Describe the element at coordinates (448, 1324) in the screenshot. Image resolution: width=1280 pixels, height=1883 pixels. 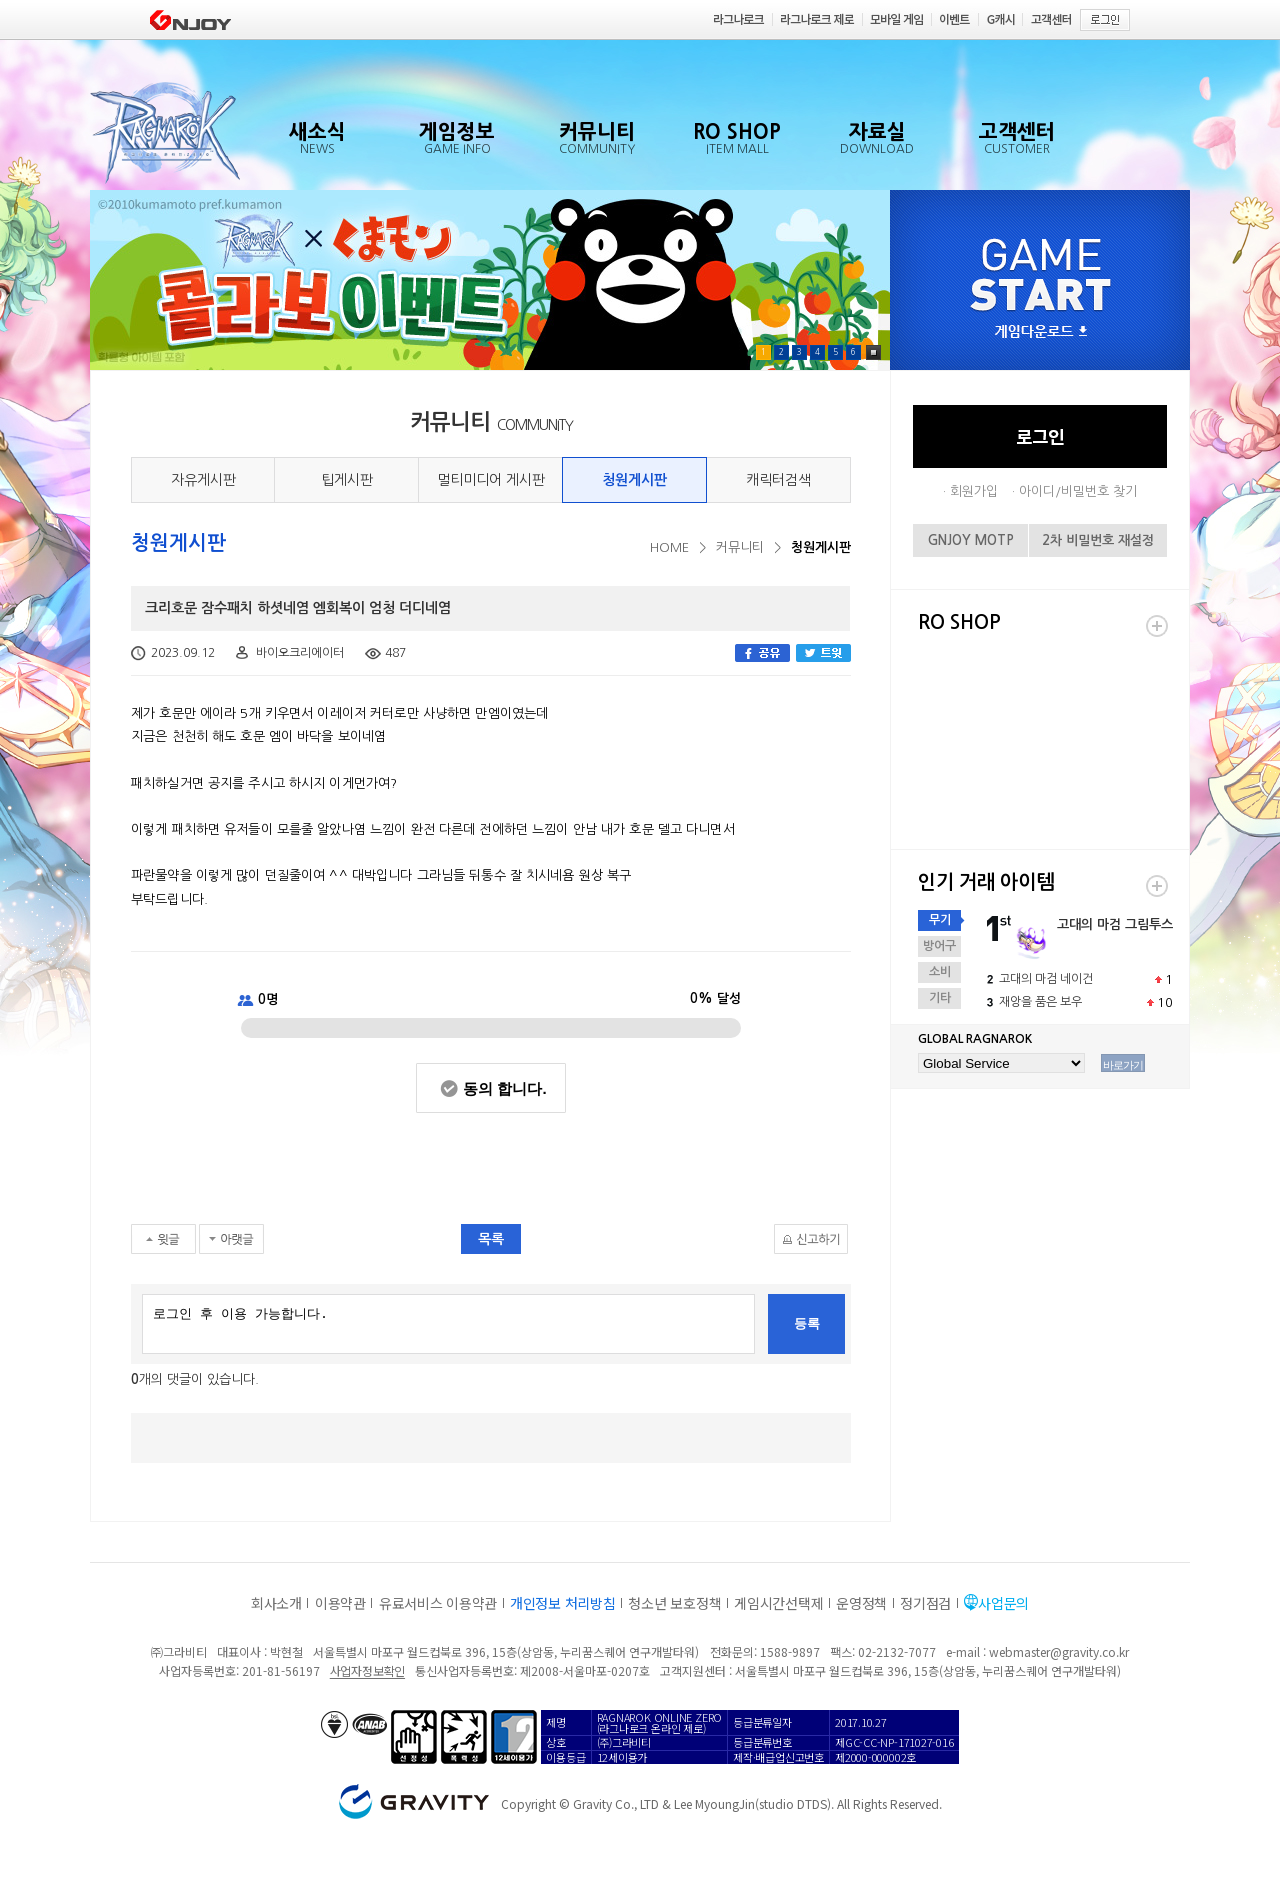
I see `로그인 후 이용 가능합니다.` at that location.